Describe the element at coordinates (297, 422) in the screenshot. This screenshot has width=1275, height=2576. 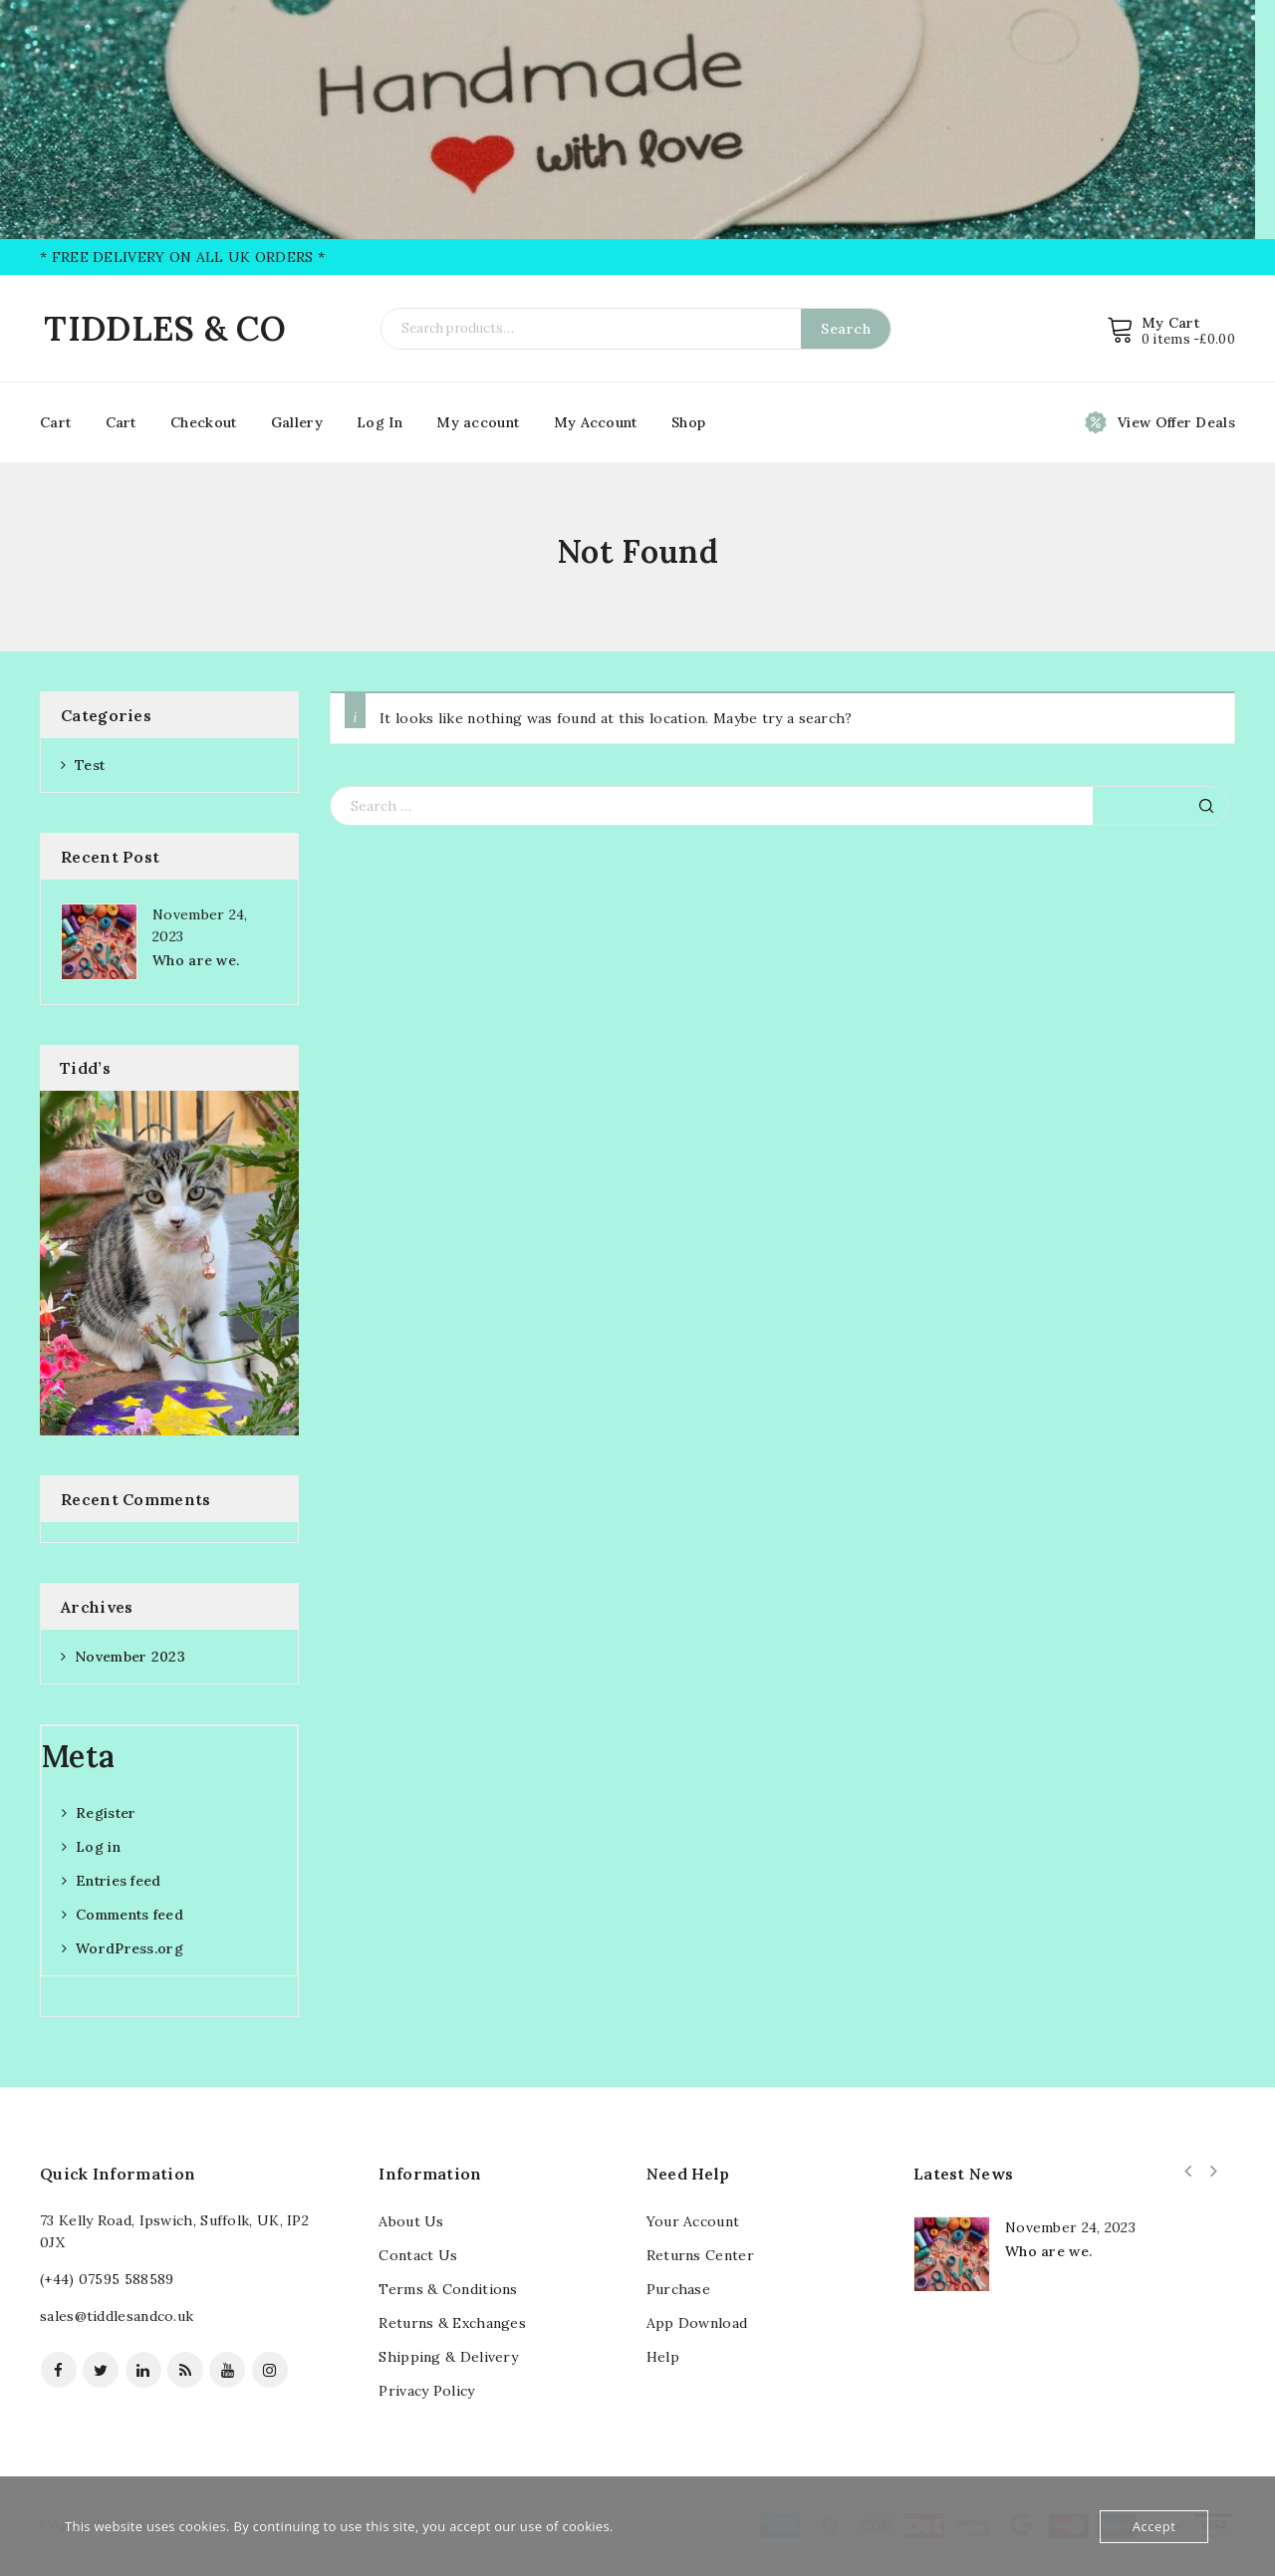
I see `Gallery` at that location.